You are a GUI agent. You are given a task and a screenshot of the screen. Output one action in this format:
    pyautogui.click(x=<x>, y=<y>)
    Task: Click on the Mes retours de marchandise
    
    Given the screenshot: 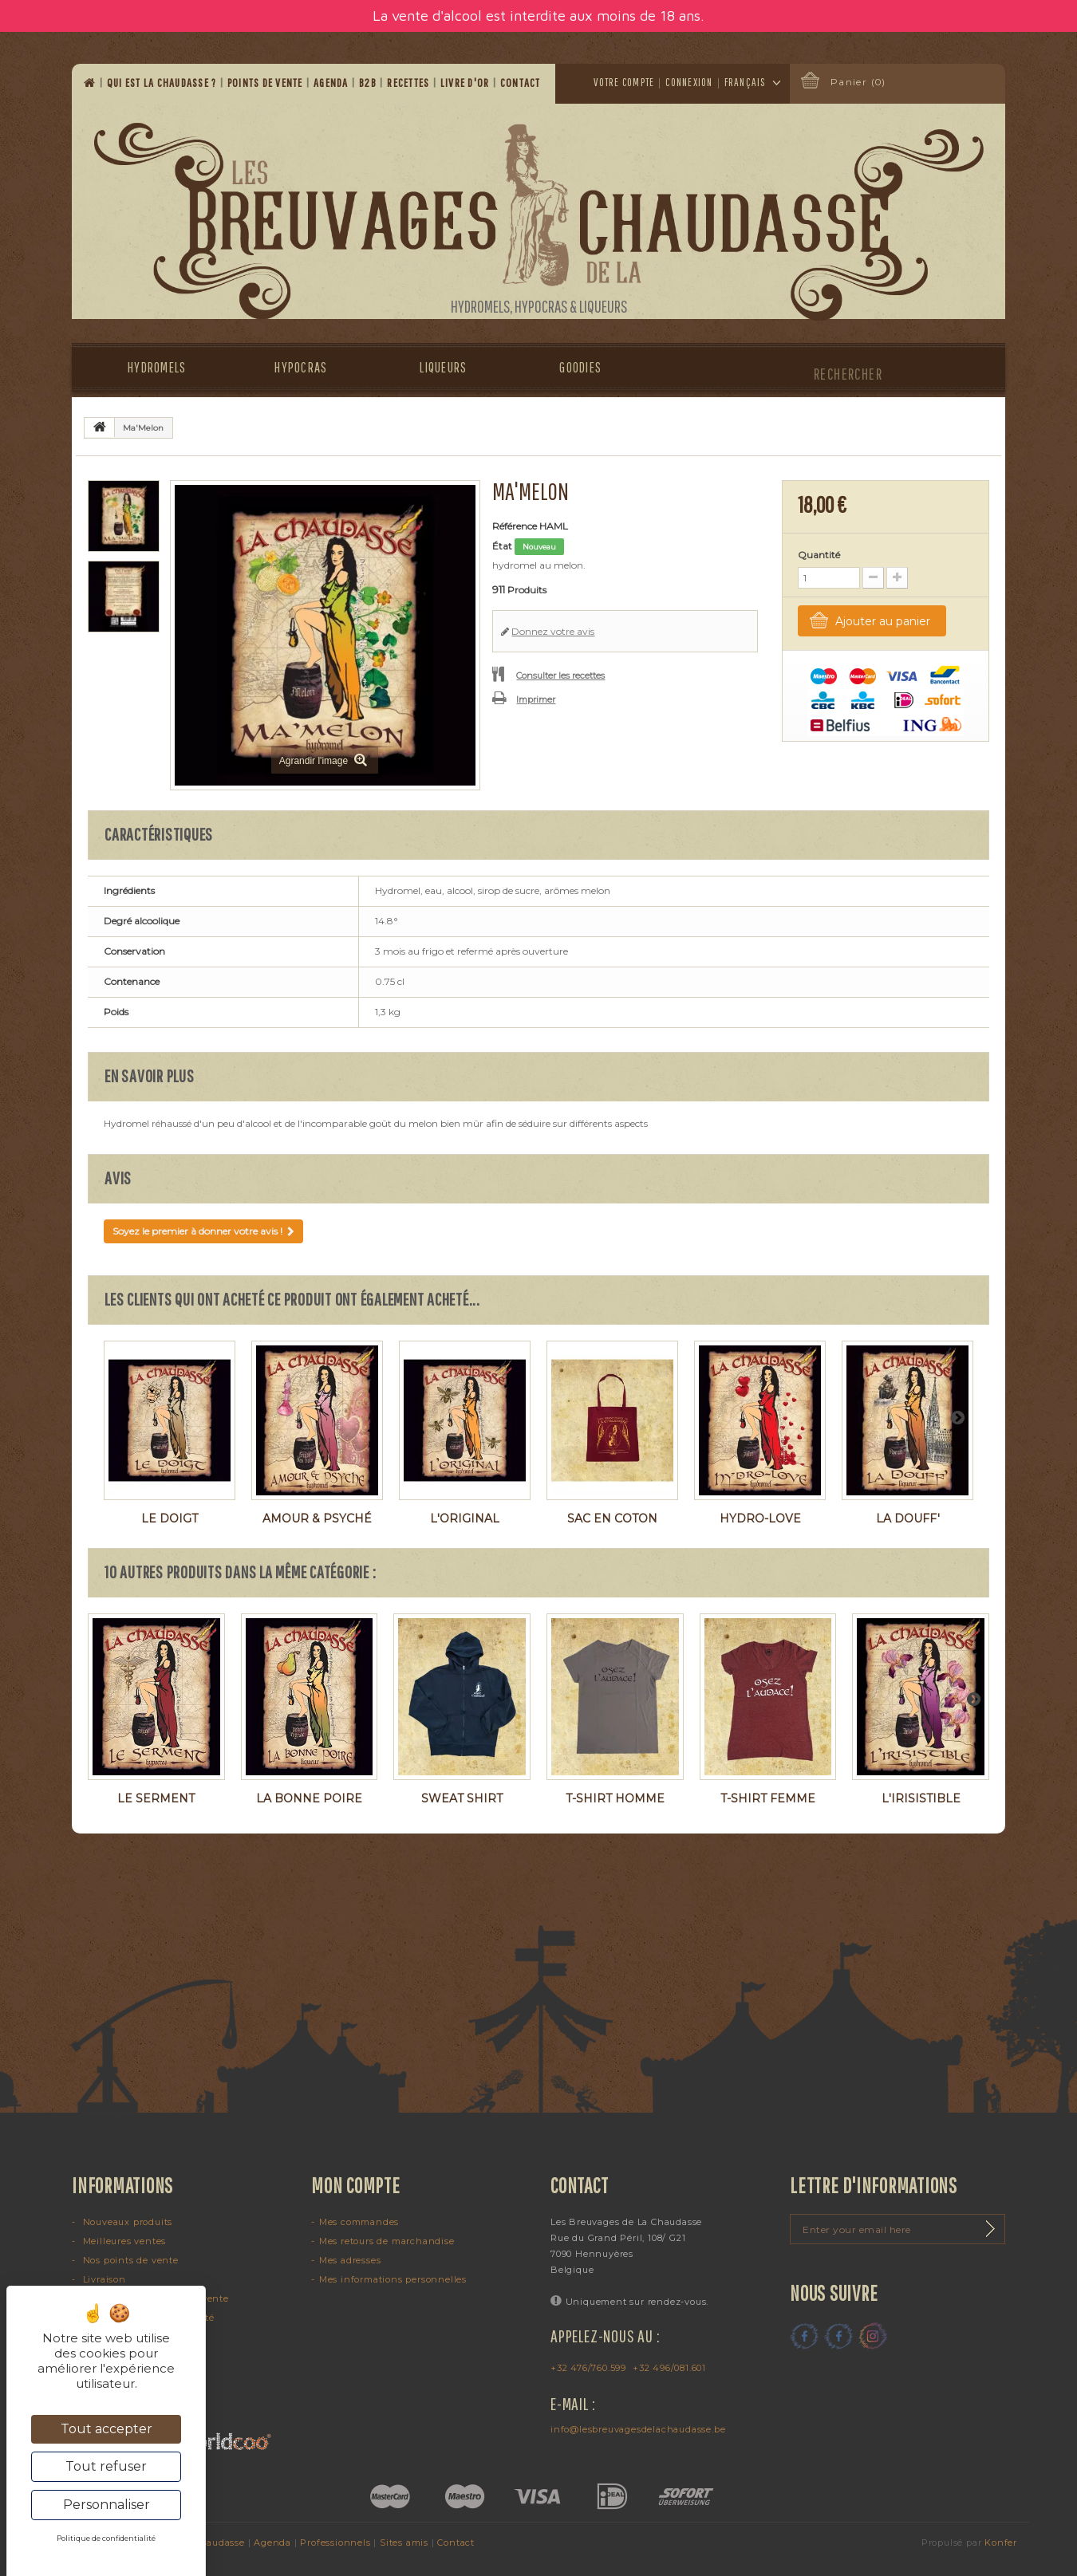 What is the action you would take?
    pyautogui.click(x=387, y=2241)
    